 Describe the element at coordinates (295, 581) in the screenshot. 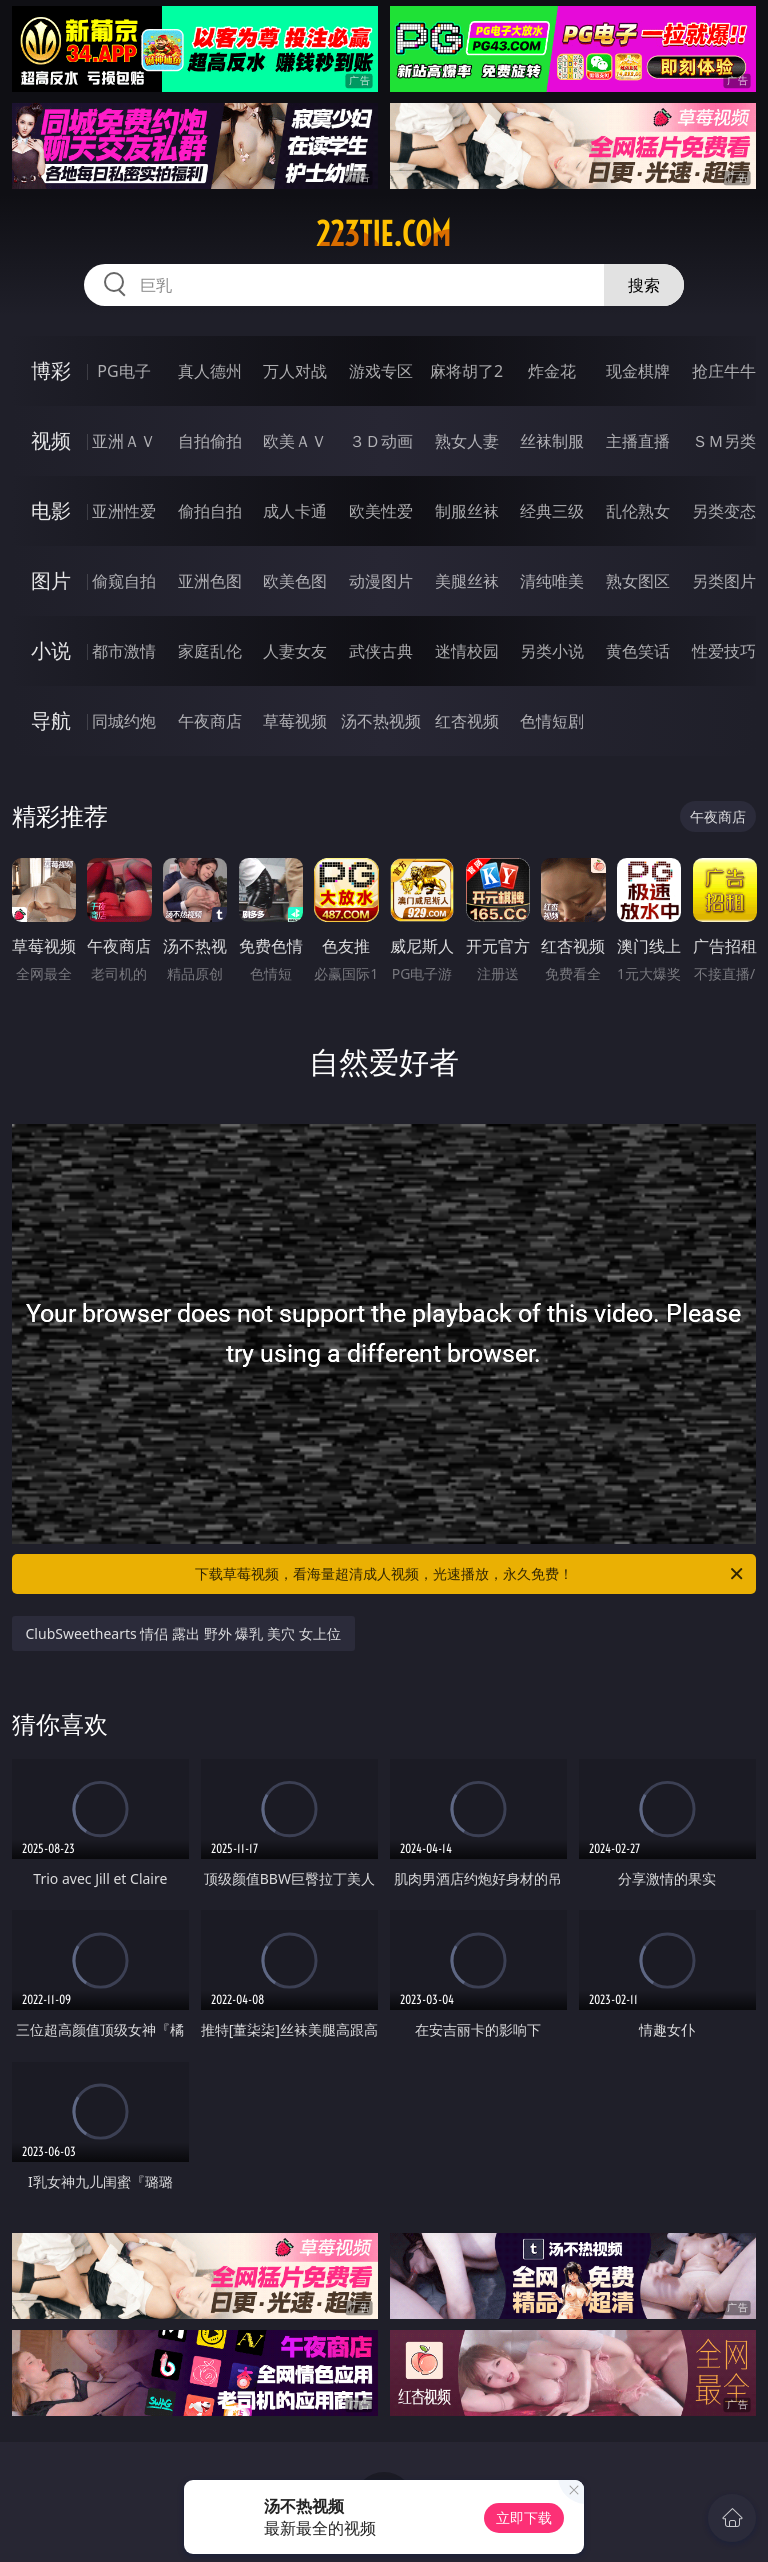

I see `欧美色图` at that location.